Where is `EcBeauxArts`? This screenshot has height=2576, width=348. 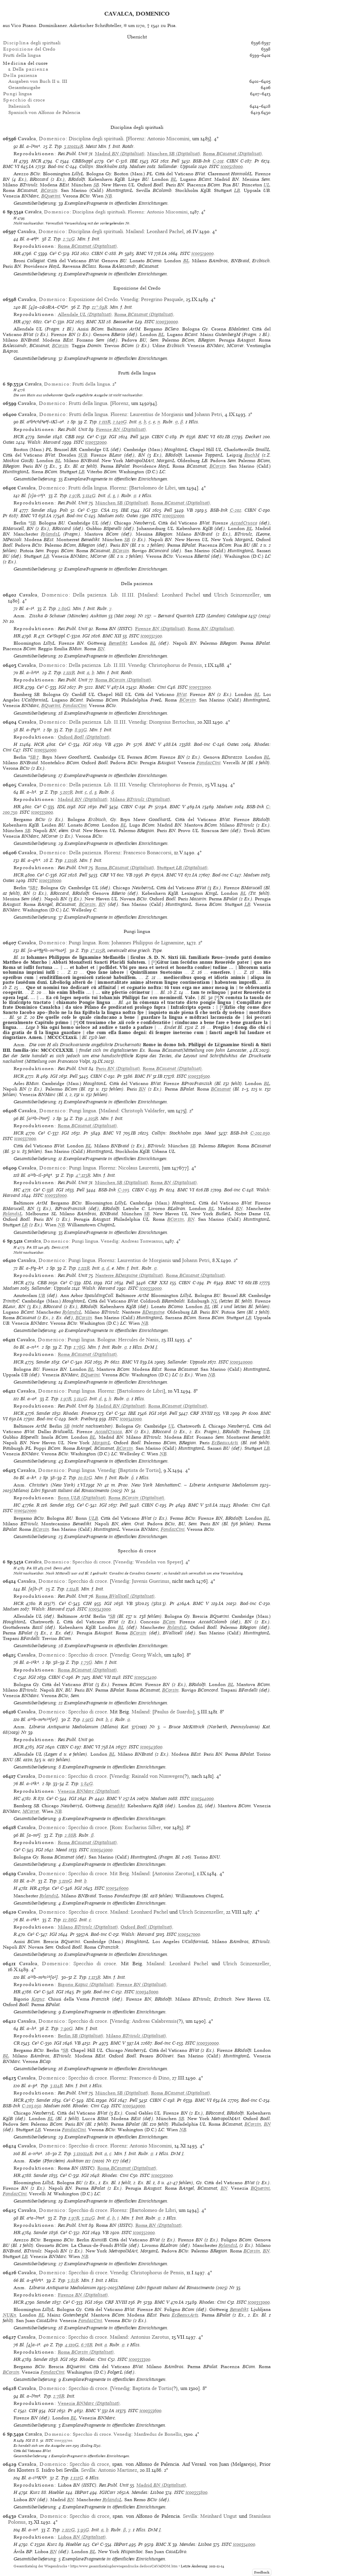
EcBeauxArts is located at coordinates (225, 1443).